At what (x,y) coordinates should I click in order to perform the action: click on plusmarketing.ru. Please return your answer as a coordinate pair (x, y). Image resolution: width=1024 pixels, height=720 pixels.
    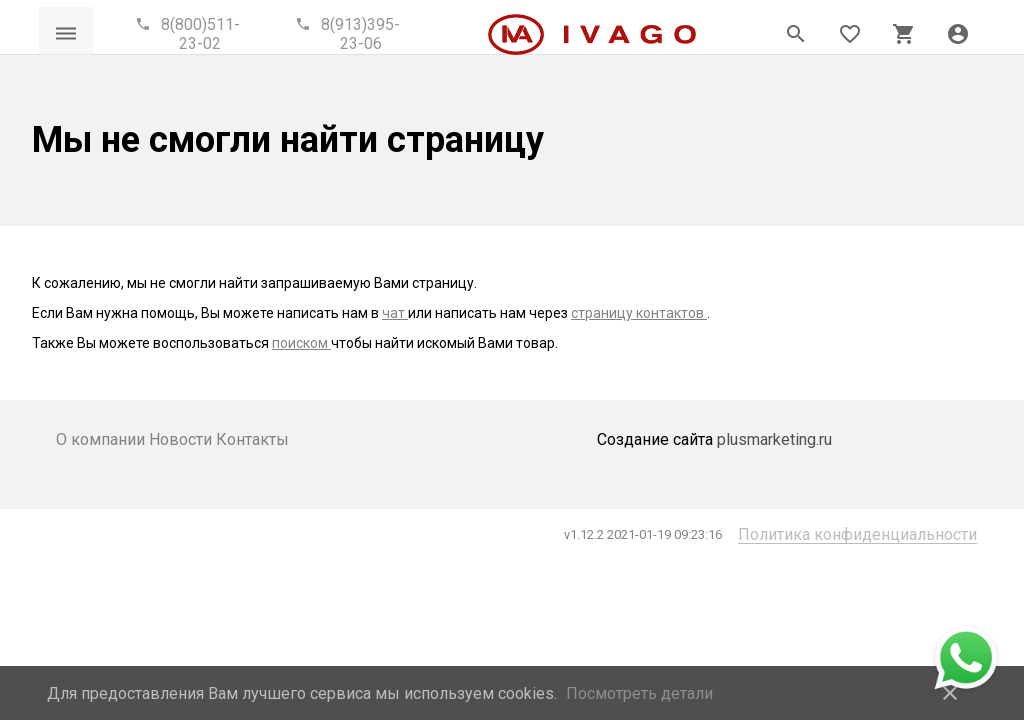
    Looking at the image, I should click on (774, 439).